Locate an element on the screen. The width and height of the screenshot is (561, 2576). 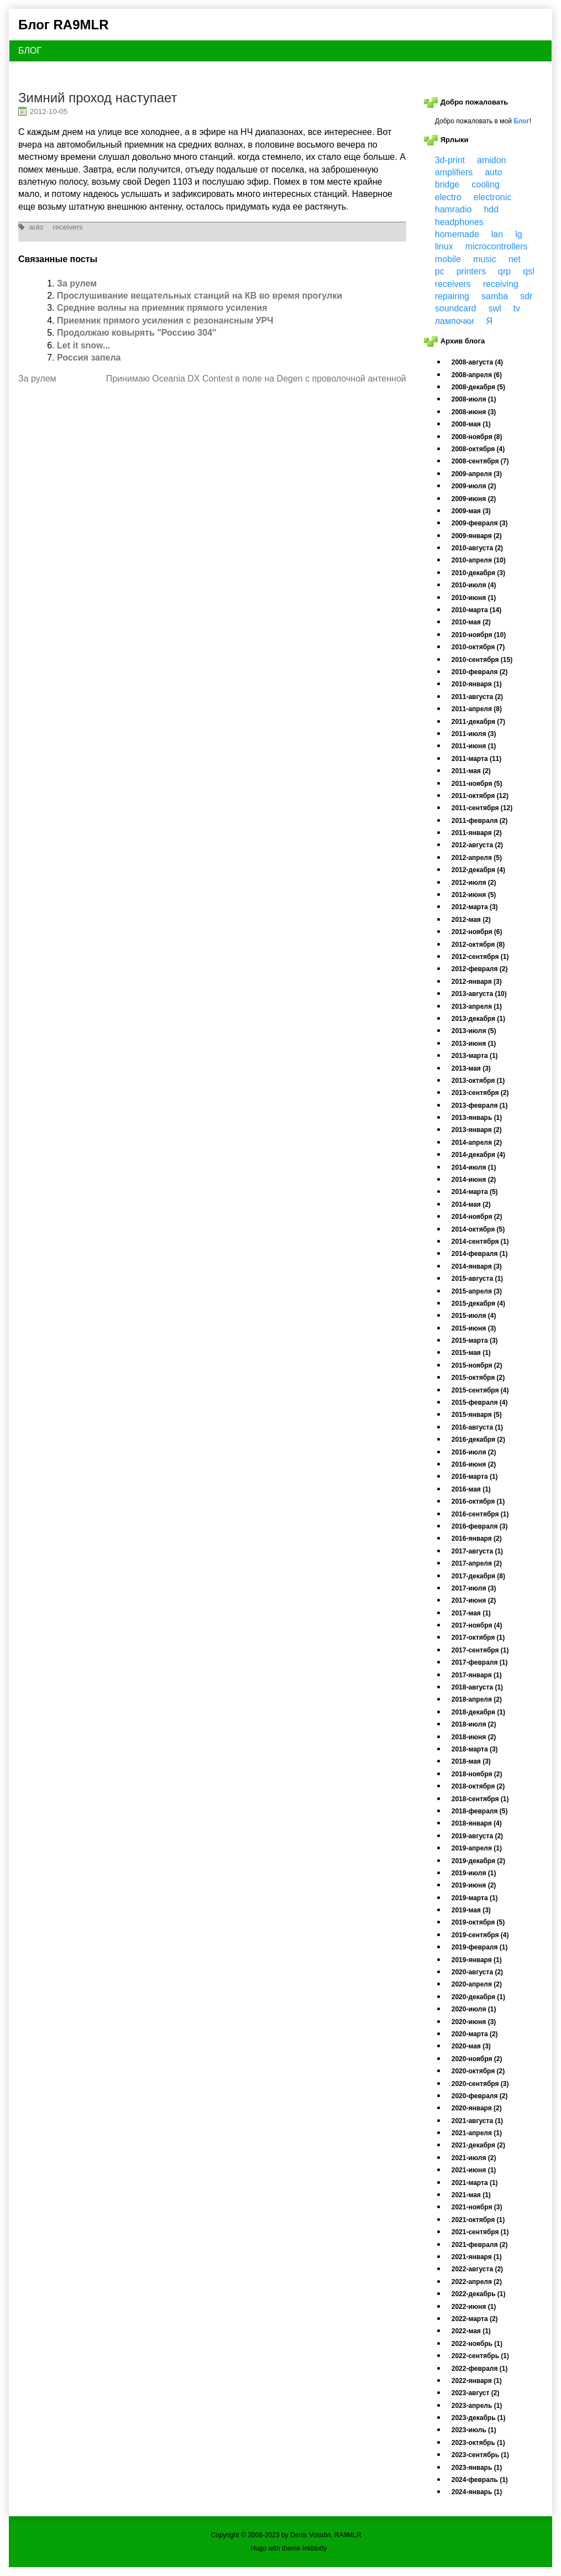
2019-февраля (1) is located at coordinates (480, 1947).